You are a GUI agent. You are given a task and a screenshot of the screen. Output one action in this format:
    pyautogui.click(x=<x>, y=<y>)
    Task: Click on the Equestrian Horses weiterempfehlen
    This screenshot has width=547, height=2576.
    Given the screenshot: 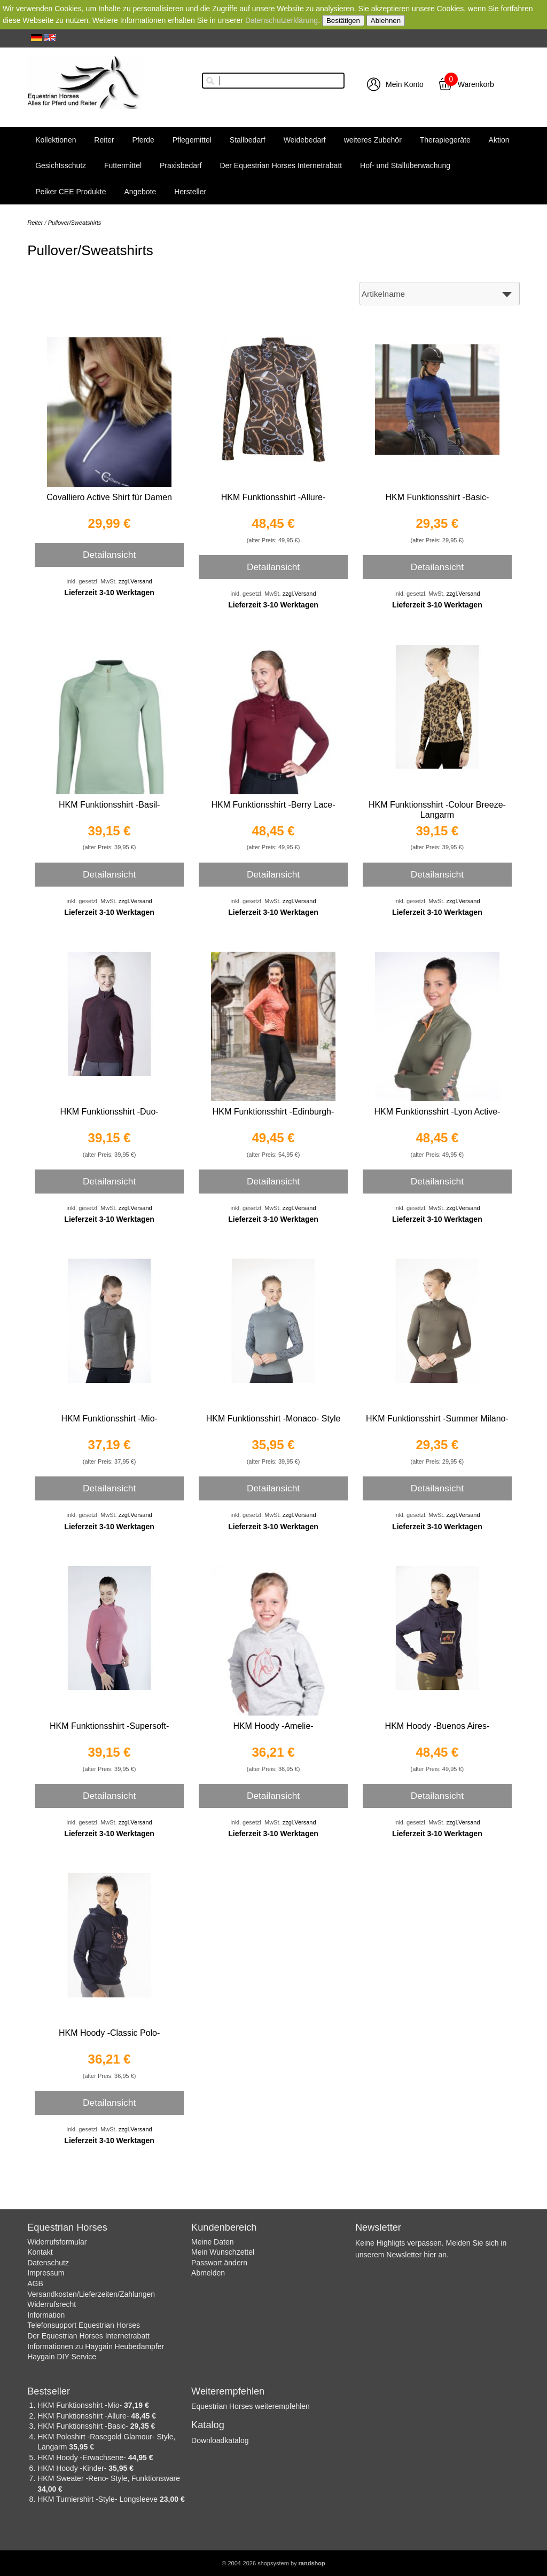 What is the action you would take?
    pyautogui.click(x=250, y=2406)
    